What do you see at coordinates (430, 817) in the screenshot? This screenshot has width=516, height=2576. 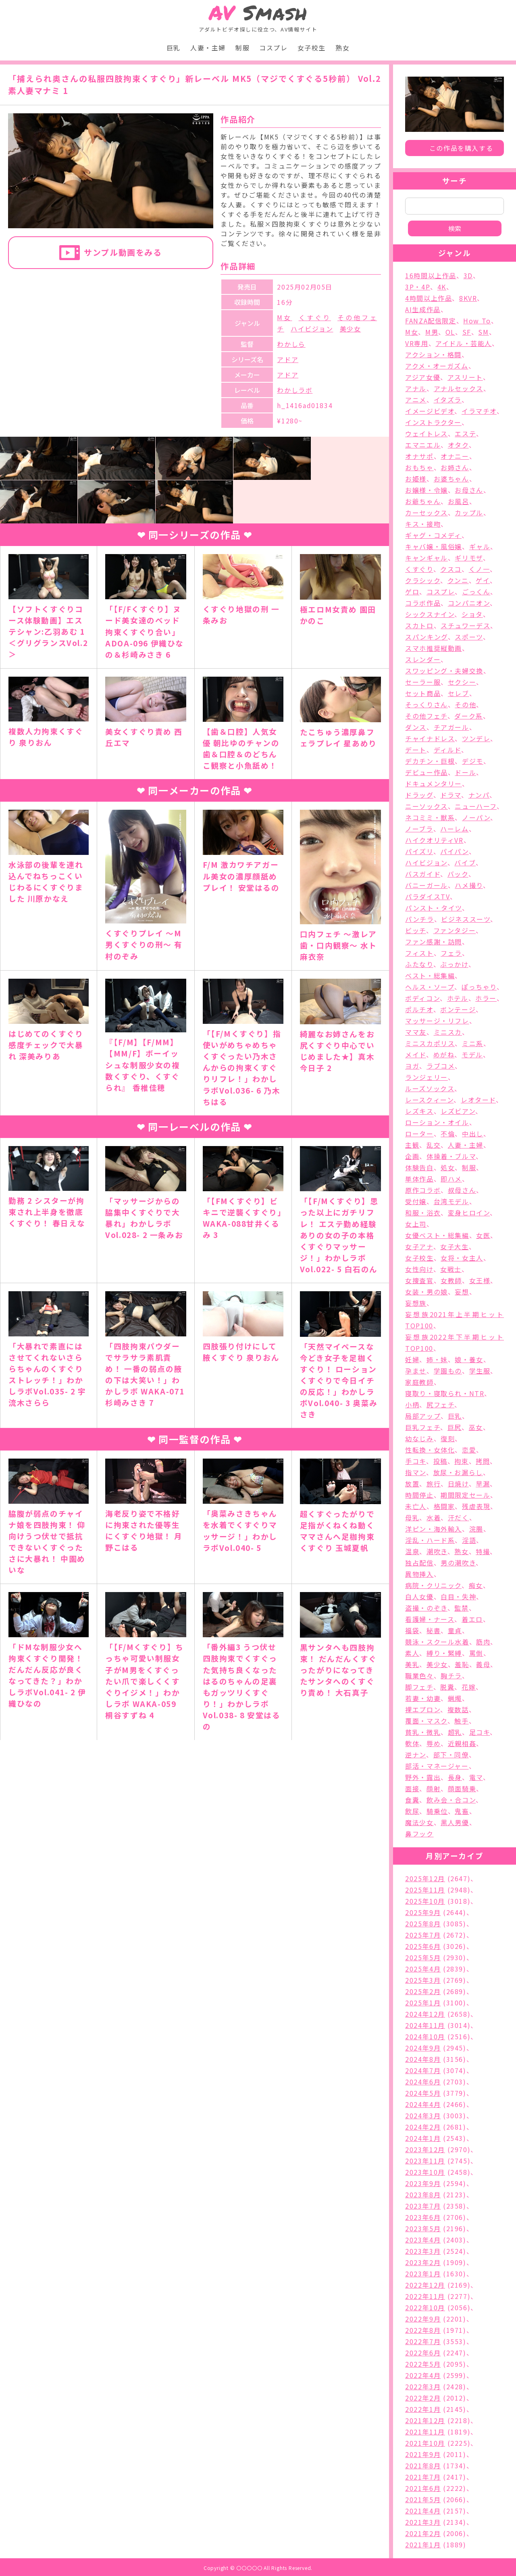 I see `ネコミミ・獣系` at bounding box center [430, 817].